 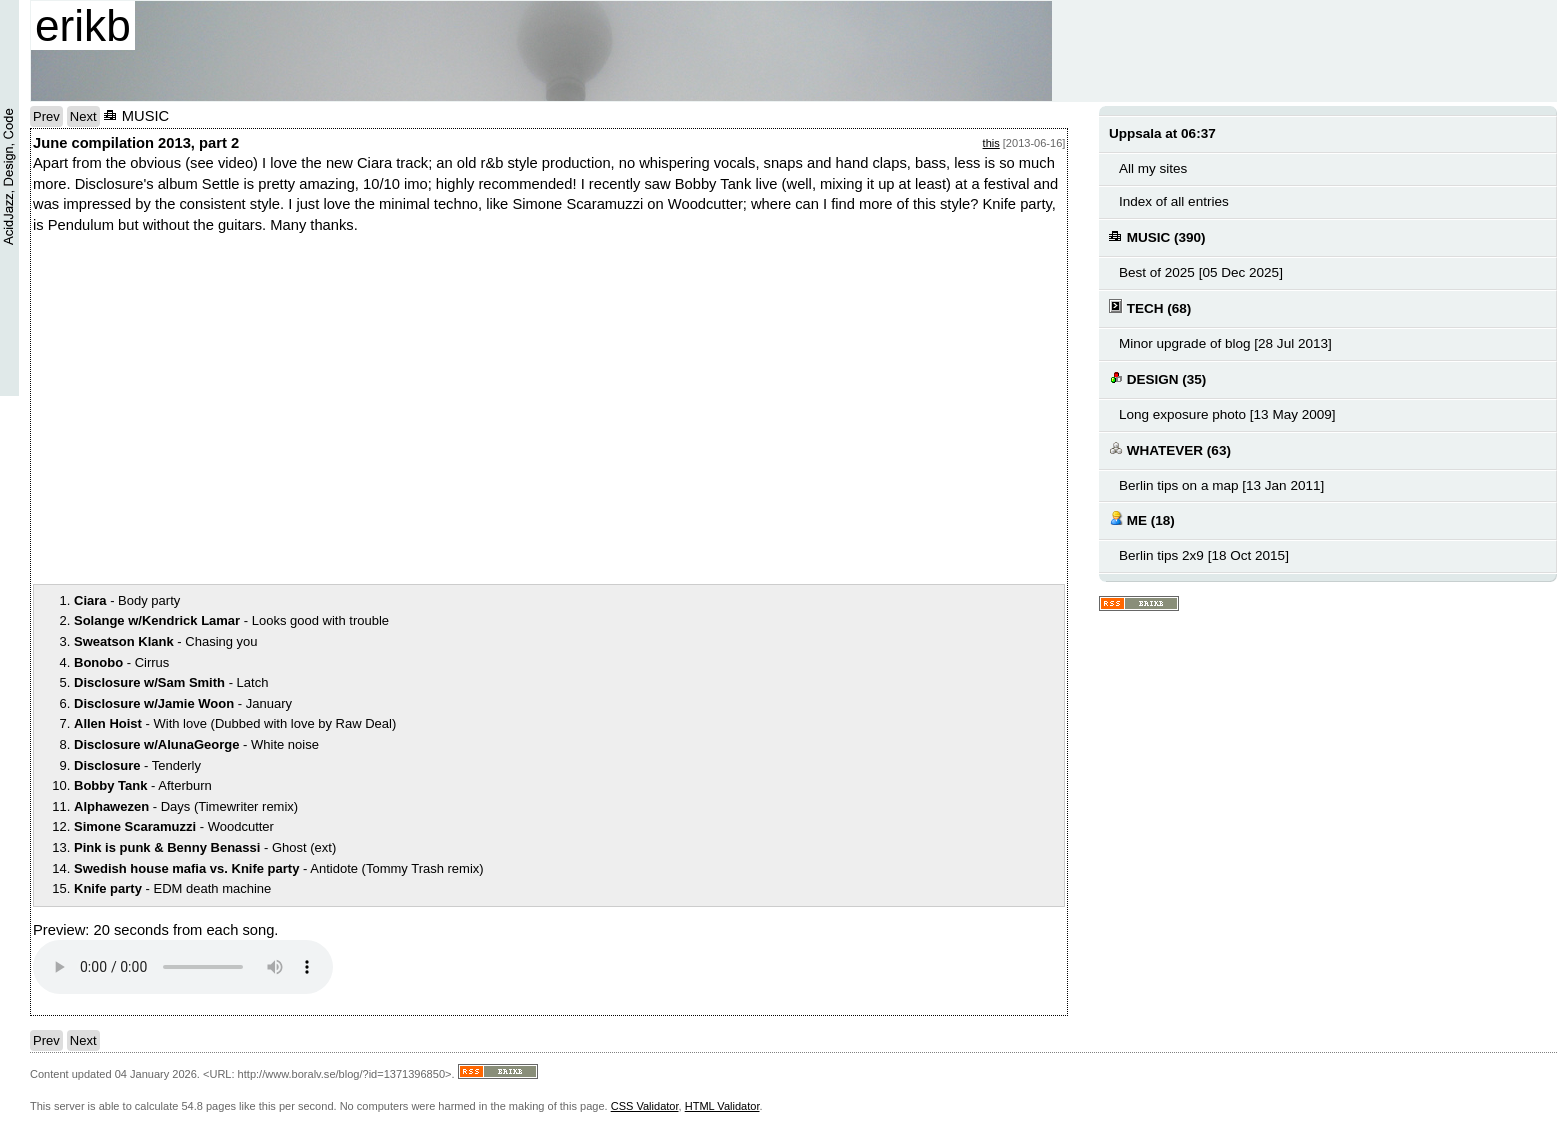 What do you see at coordinates (1221, 485) in the screenshot?
I see `Berlin tips on a map [13 Jan 2011]` at bounding box center [1221, 485].